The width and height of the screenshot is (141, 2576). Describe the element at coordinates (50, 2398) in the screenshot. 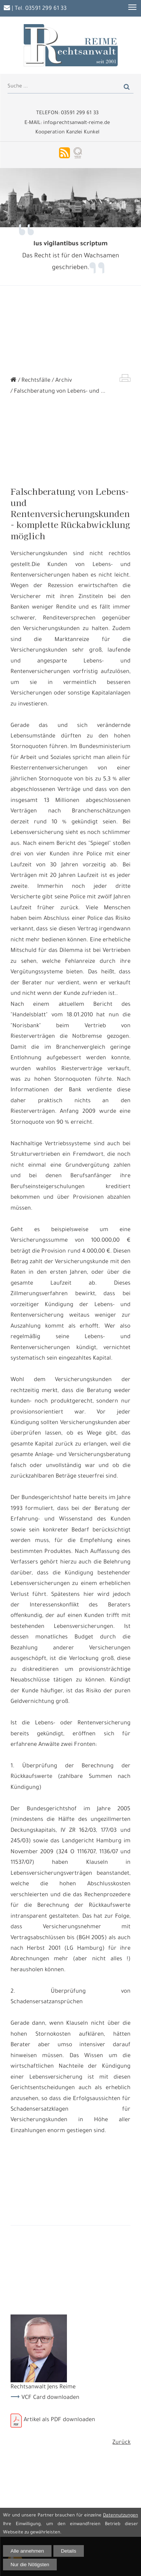

I see `VCF Card downloaden` at that location.